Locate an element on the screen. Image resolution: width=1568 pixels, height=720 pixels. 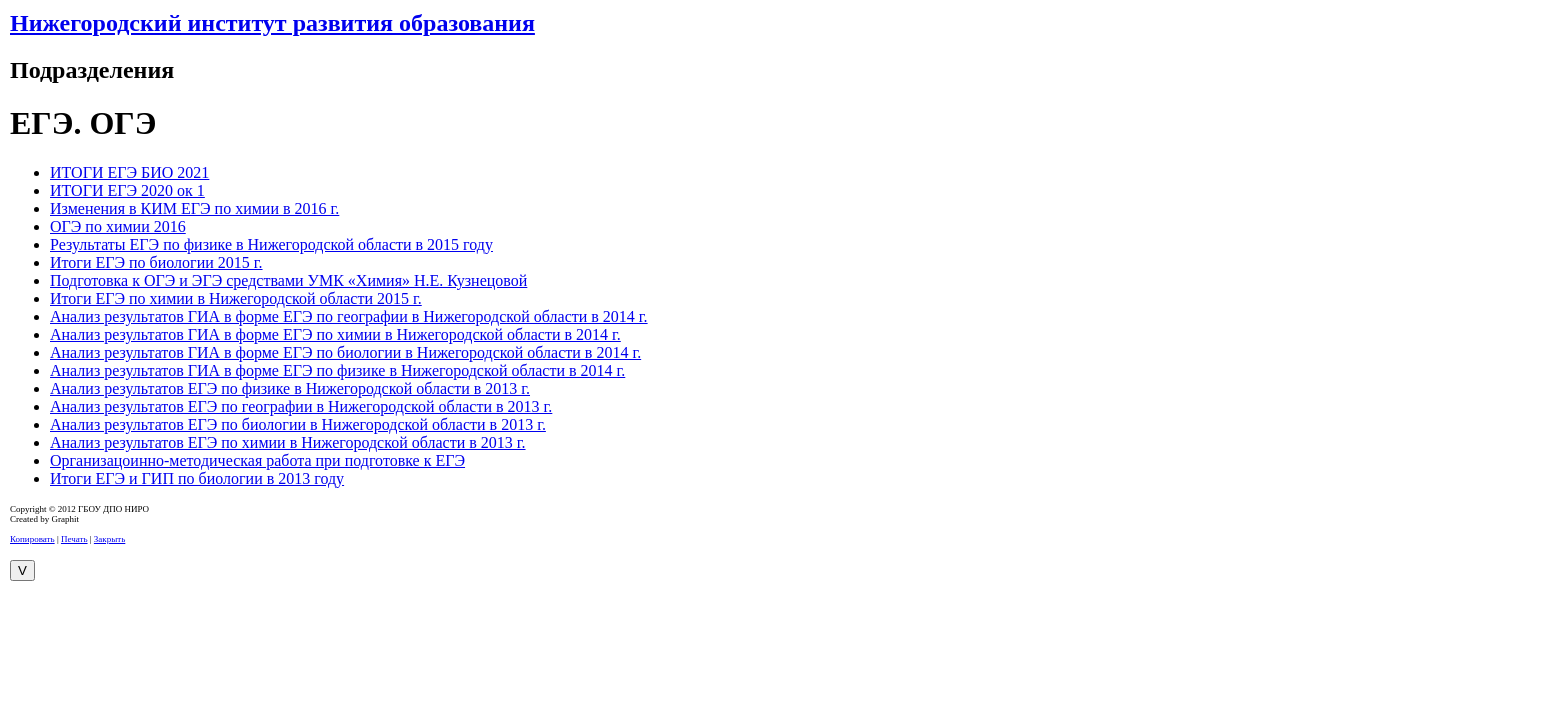
Изменения в КИМ ЕГЭ по химии в 2016 г. is located at coordinates (194, 208).